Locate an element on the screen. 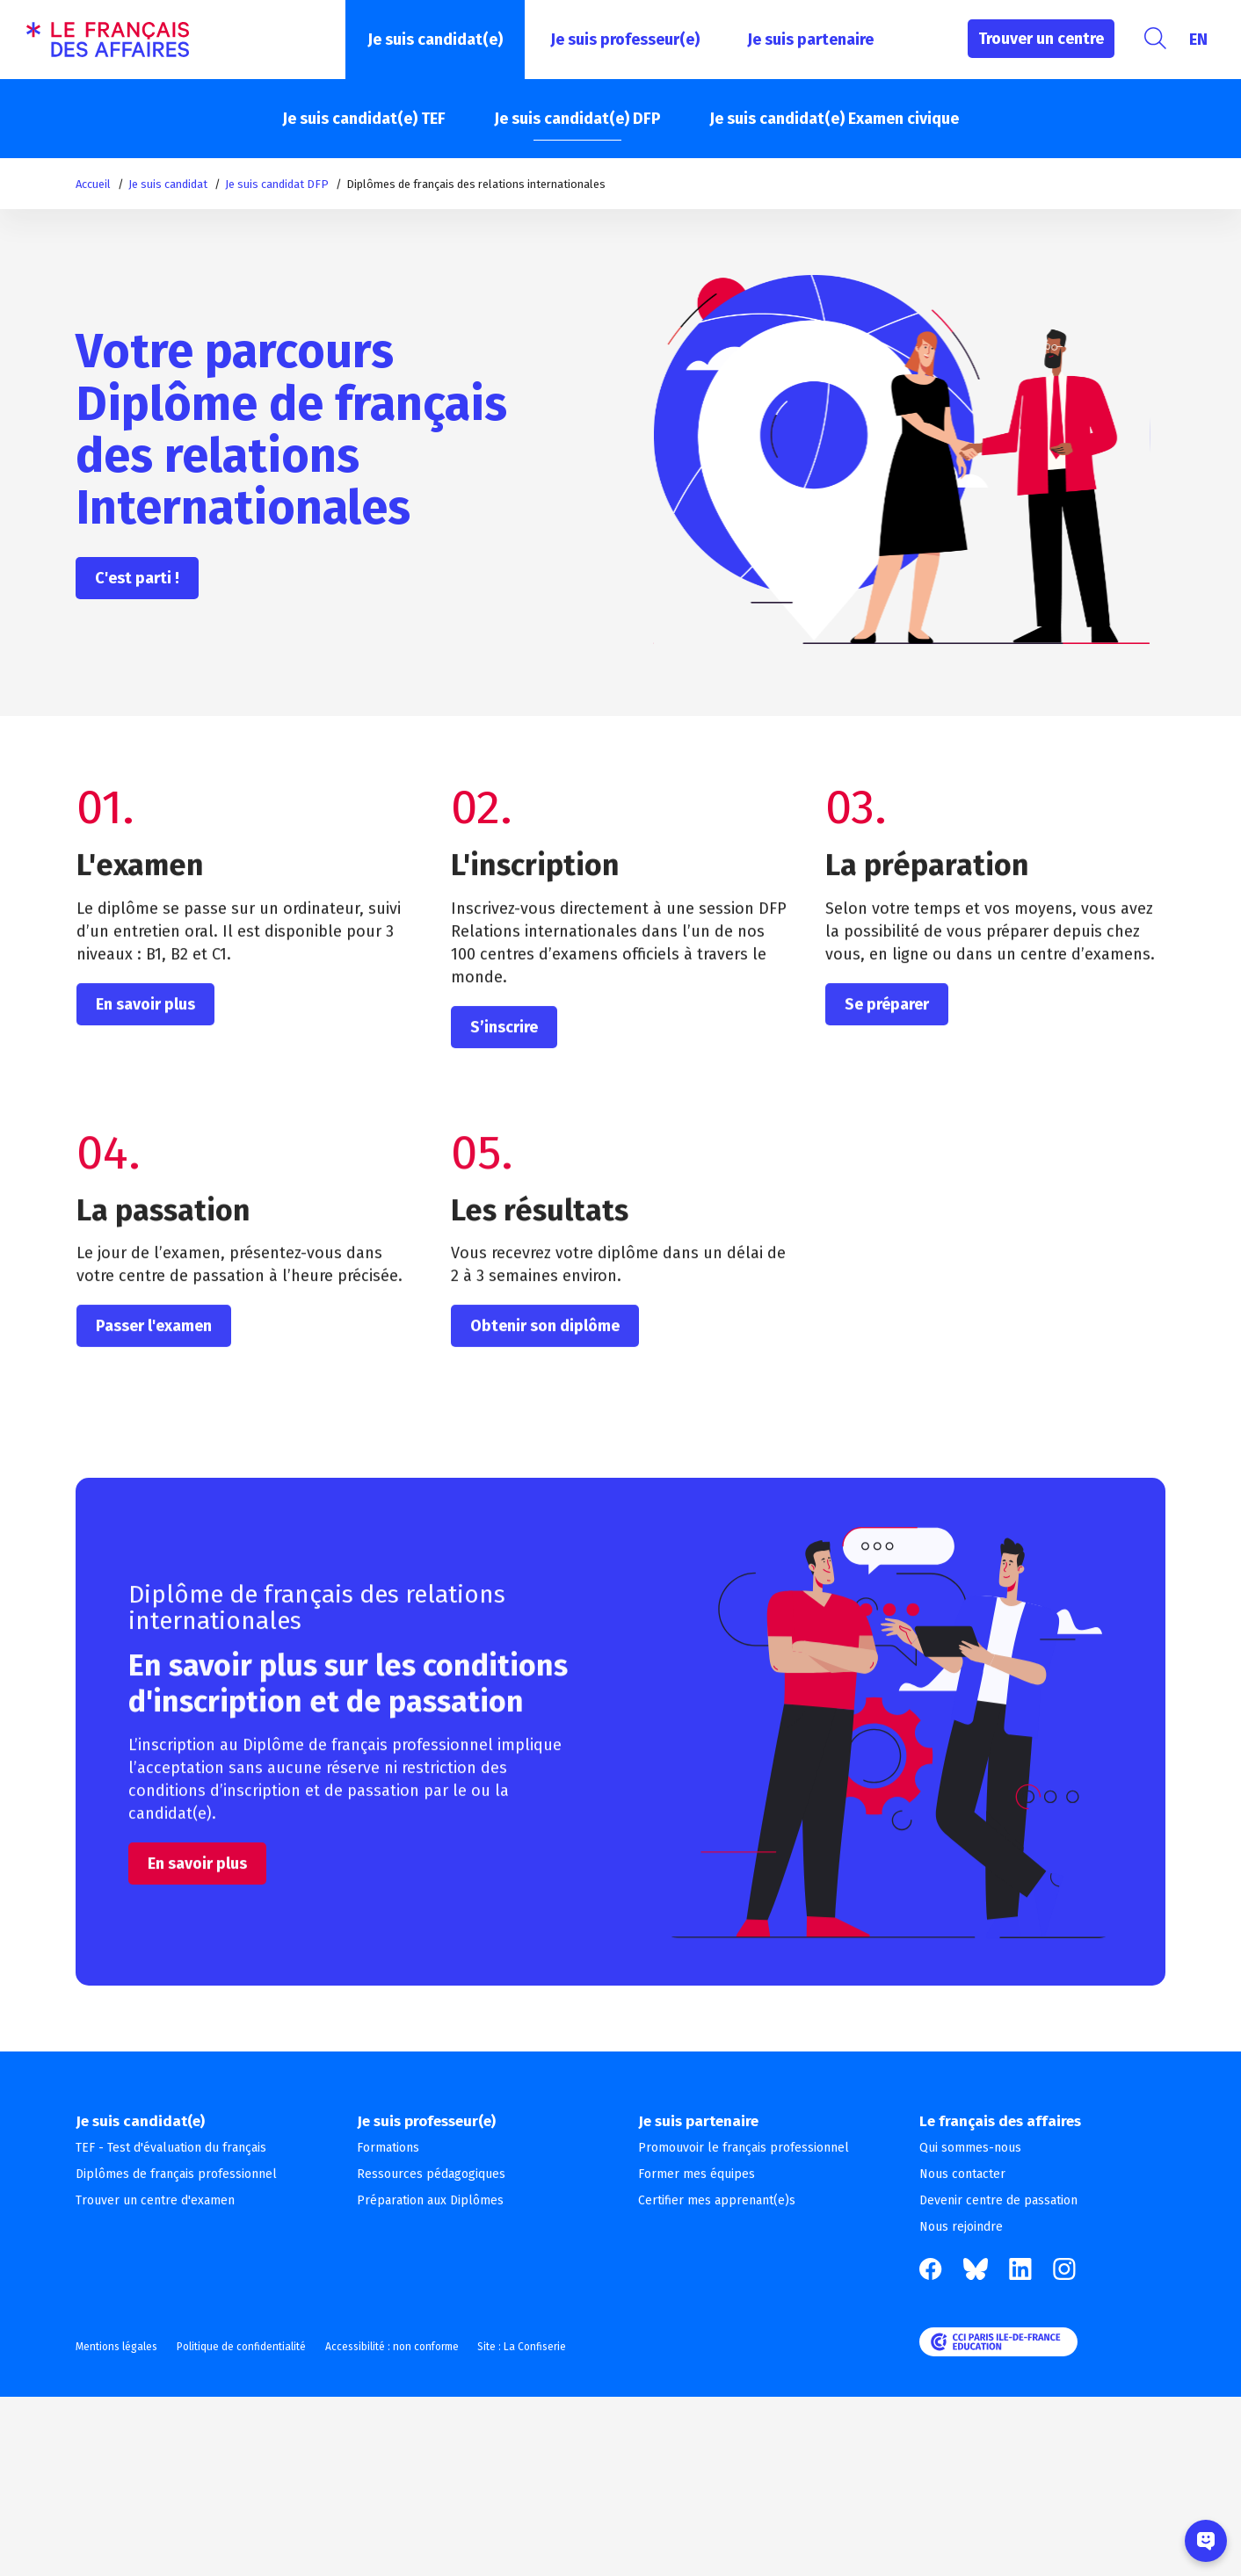  Formations is located at coordinates (388, 2147).